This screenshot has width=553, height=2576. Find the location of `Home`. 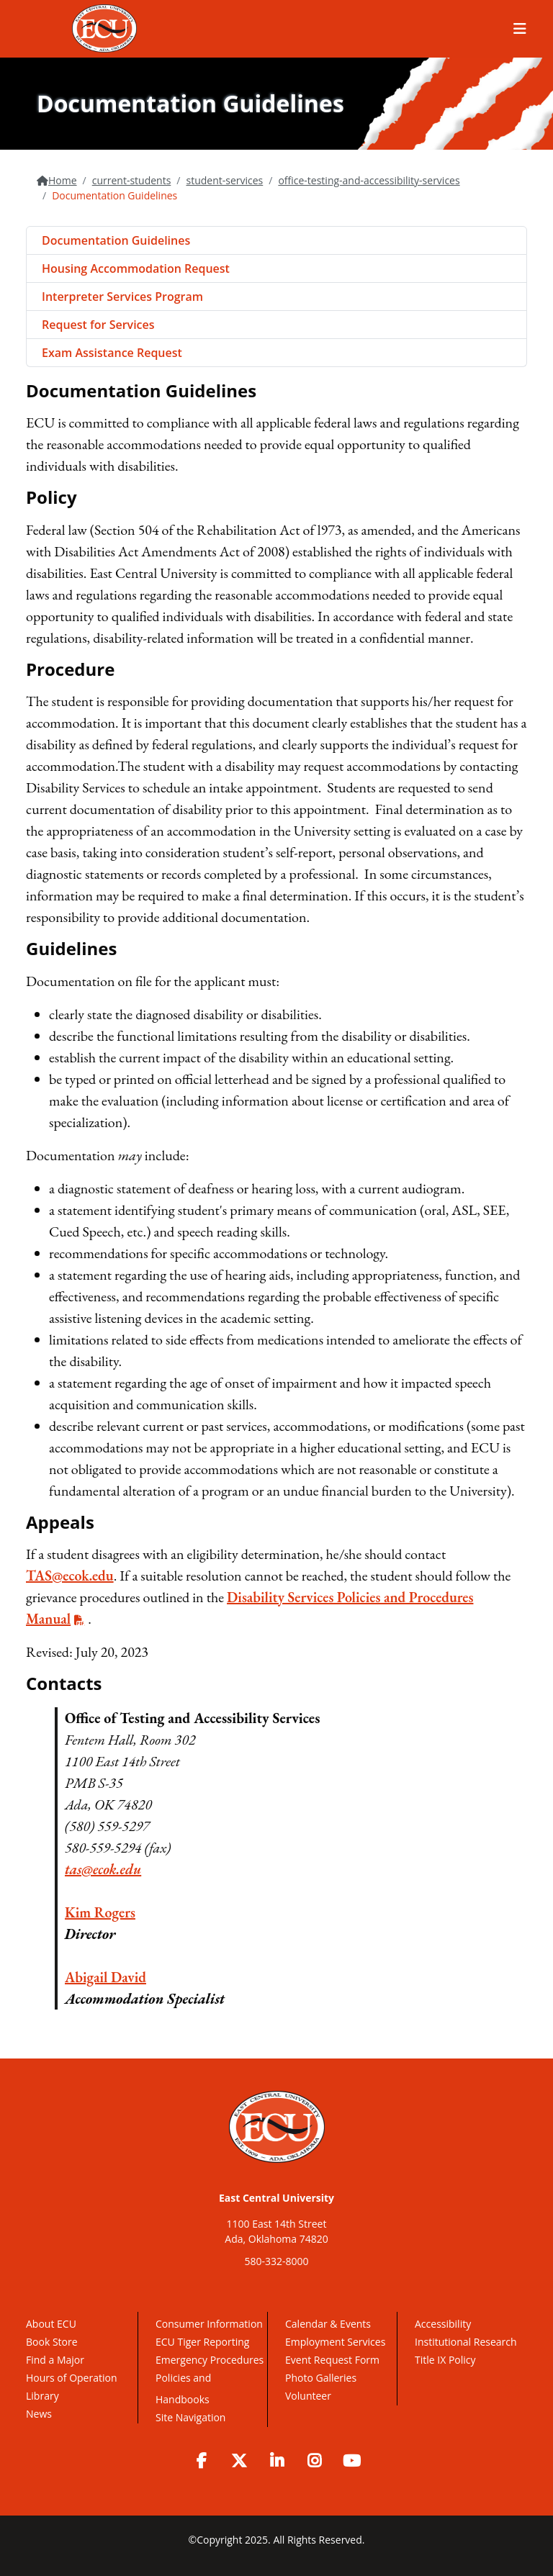

Home is located at coordinates (62, 180).